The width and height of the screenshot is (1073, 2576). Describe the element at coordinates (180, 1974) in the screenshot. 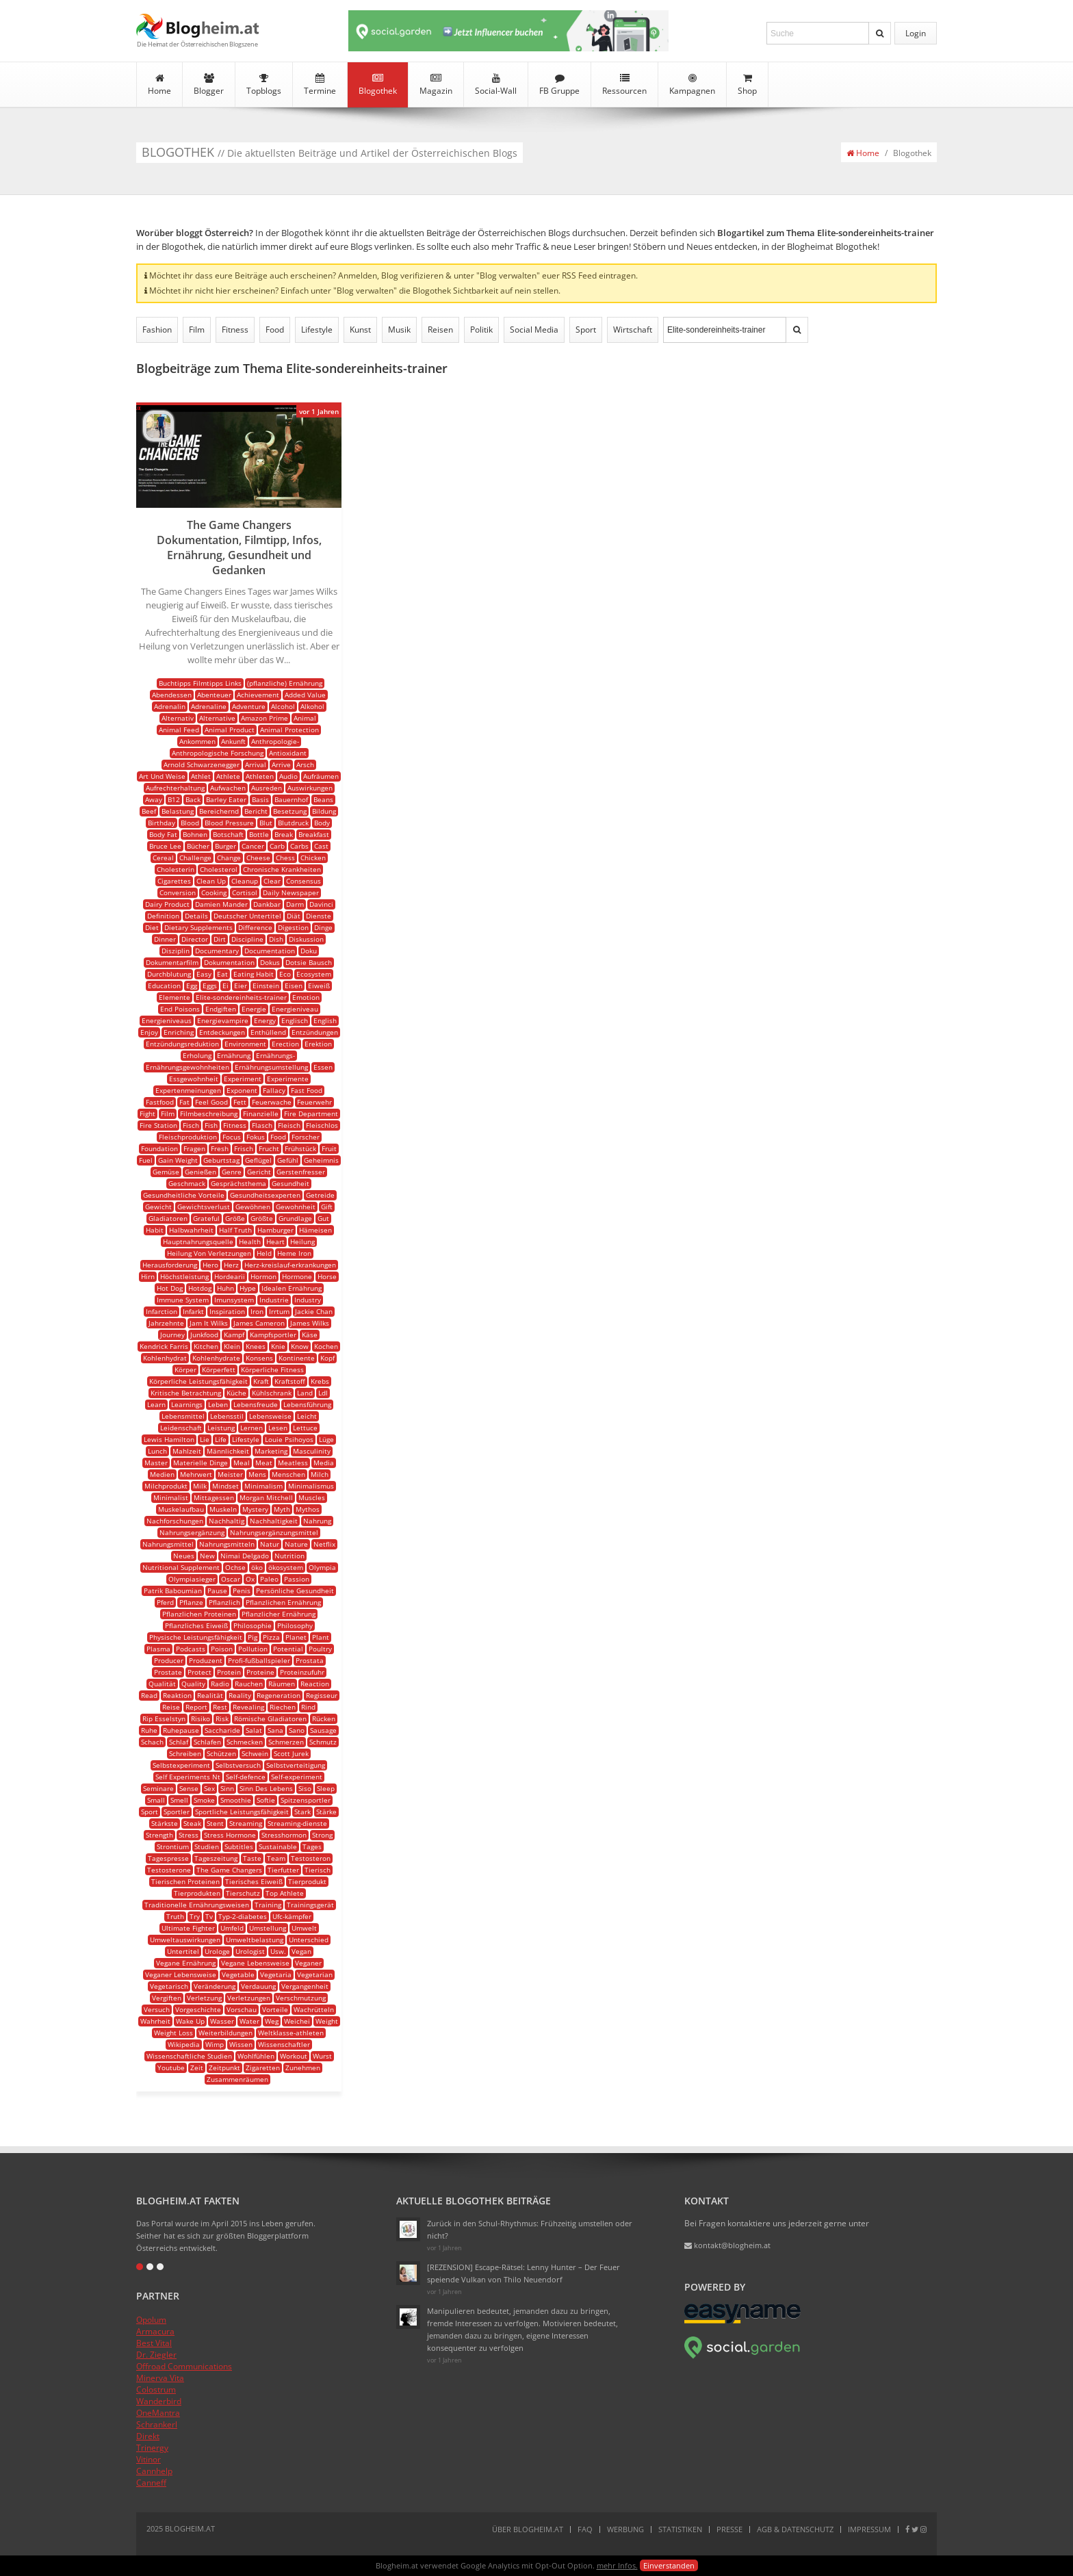

I see `Veganer Lebensweise` at that location.